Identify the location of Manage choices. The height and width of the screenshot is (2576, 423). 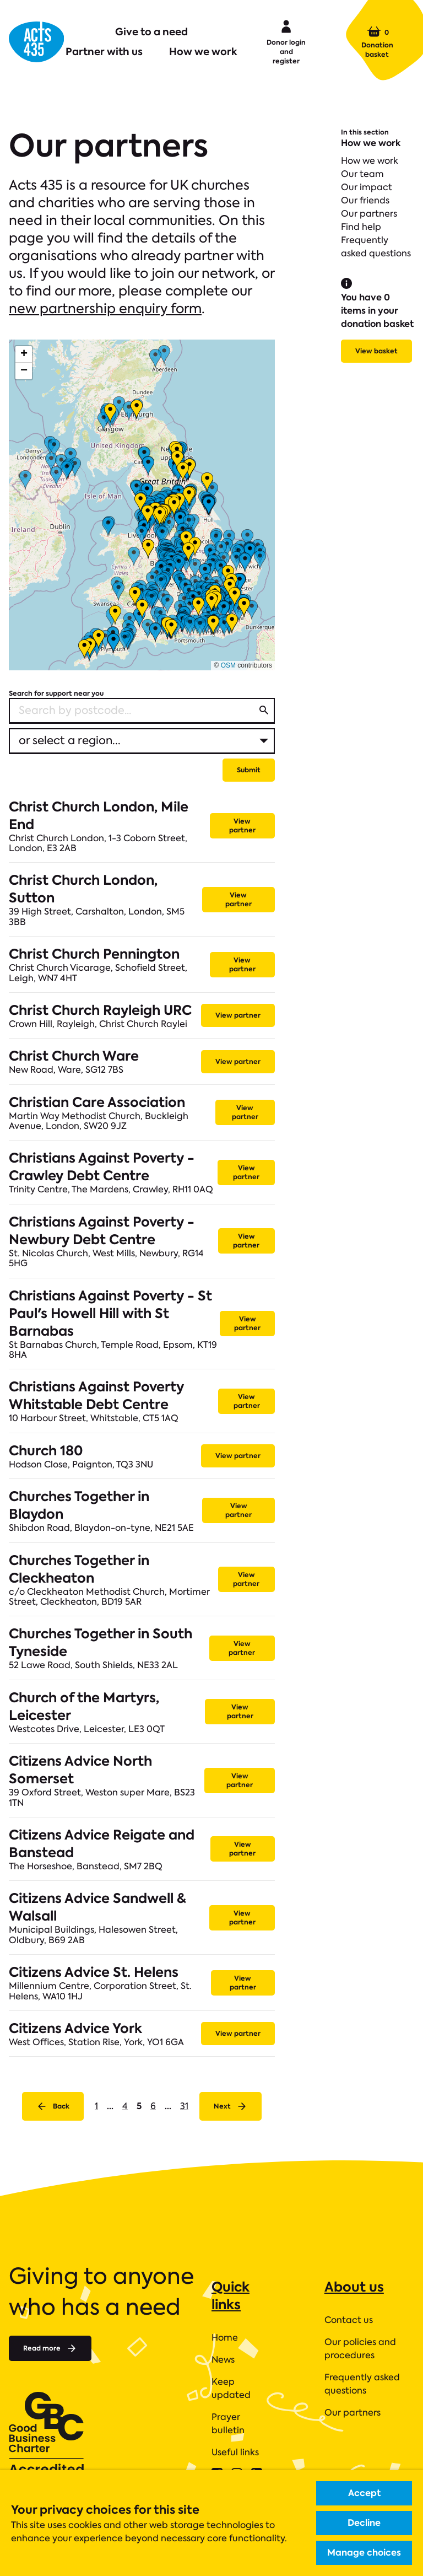
(364, 2552).